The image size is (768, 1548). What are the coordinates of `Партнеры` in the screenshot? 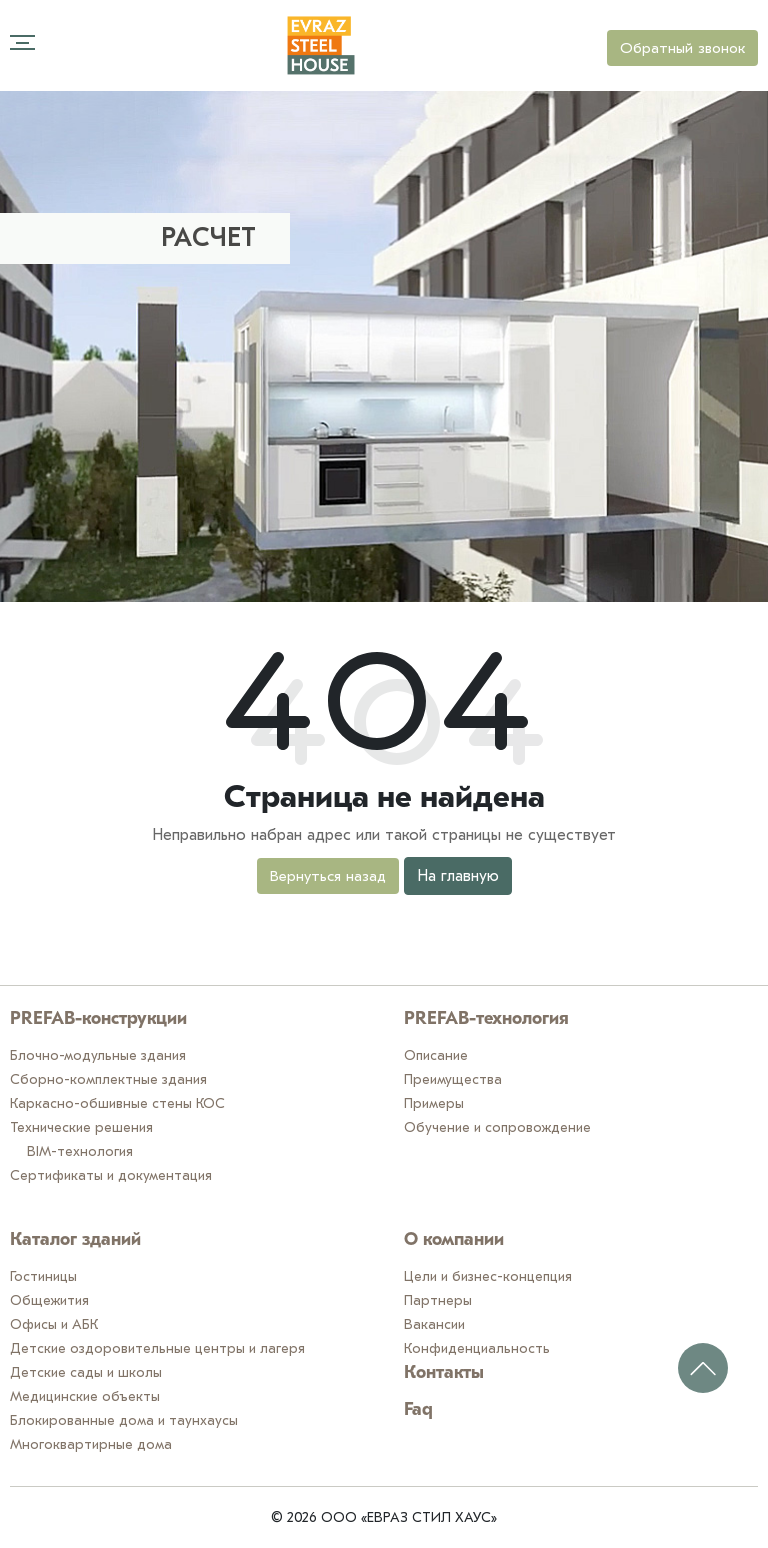 It's located at (438, 1300).